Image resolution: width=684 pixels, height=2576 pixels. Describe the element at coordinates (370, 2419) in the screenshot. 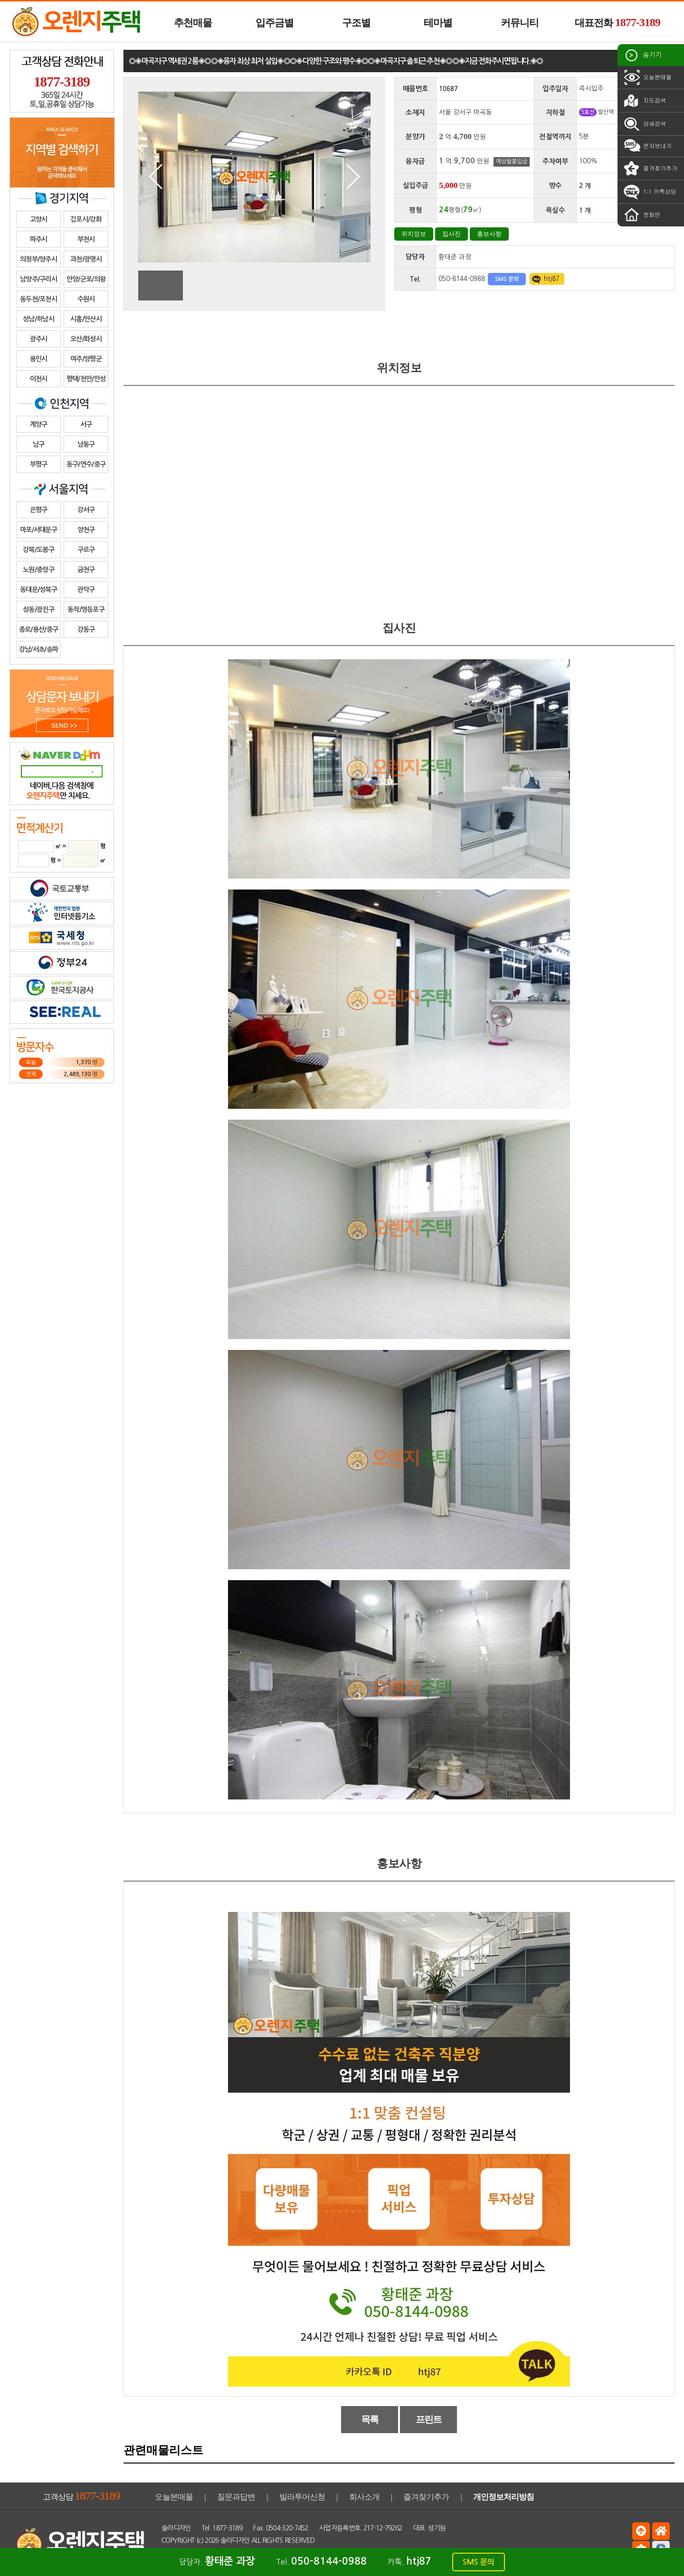

I see `목록` at that location.